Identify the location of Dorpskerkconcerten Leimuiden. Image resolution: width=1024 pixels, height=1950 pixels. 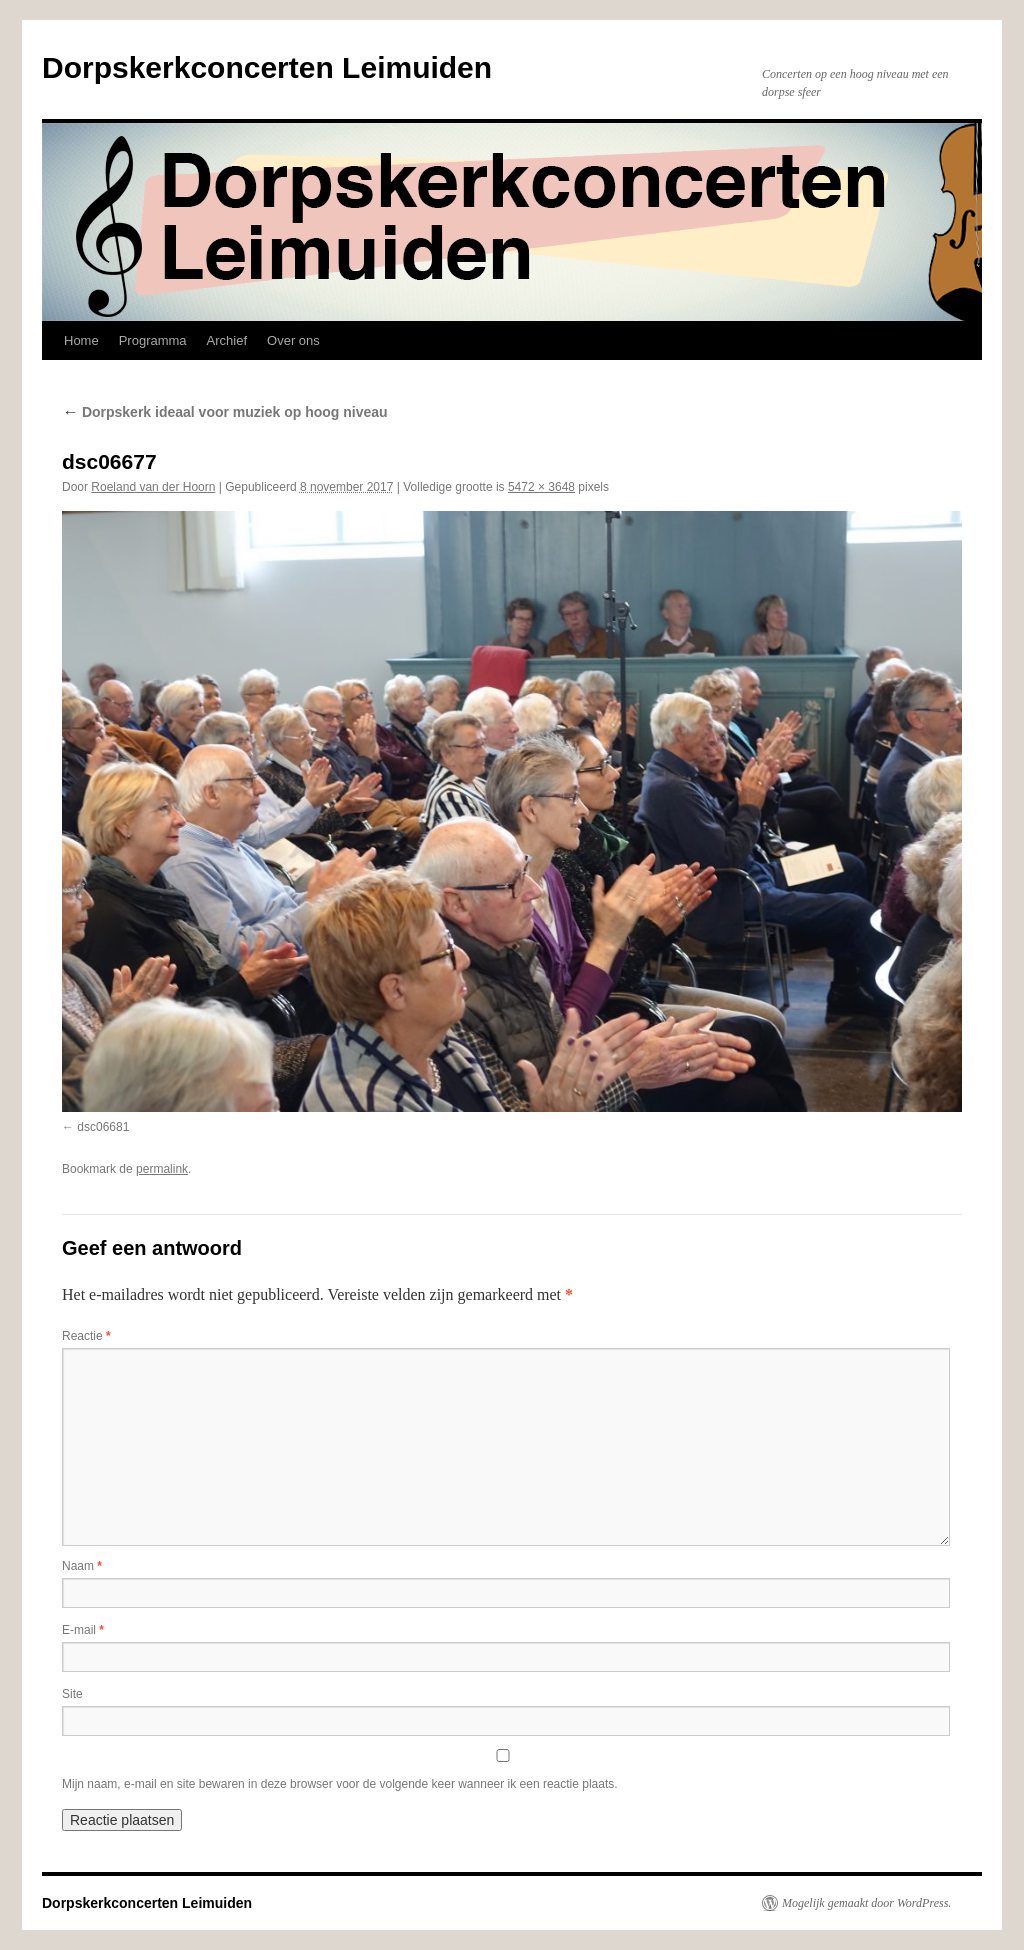
(267, 67).